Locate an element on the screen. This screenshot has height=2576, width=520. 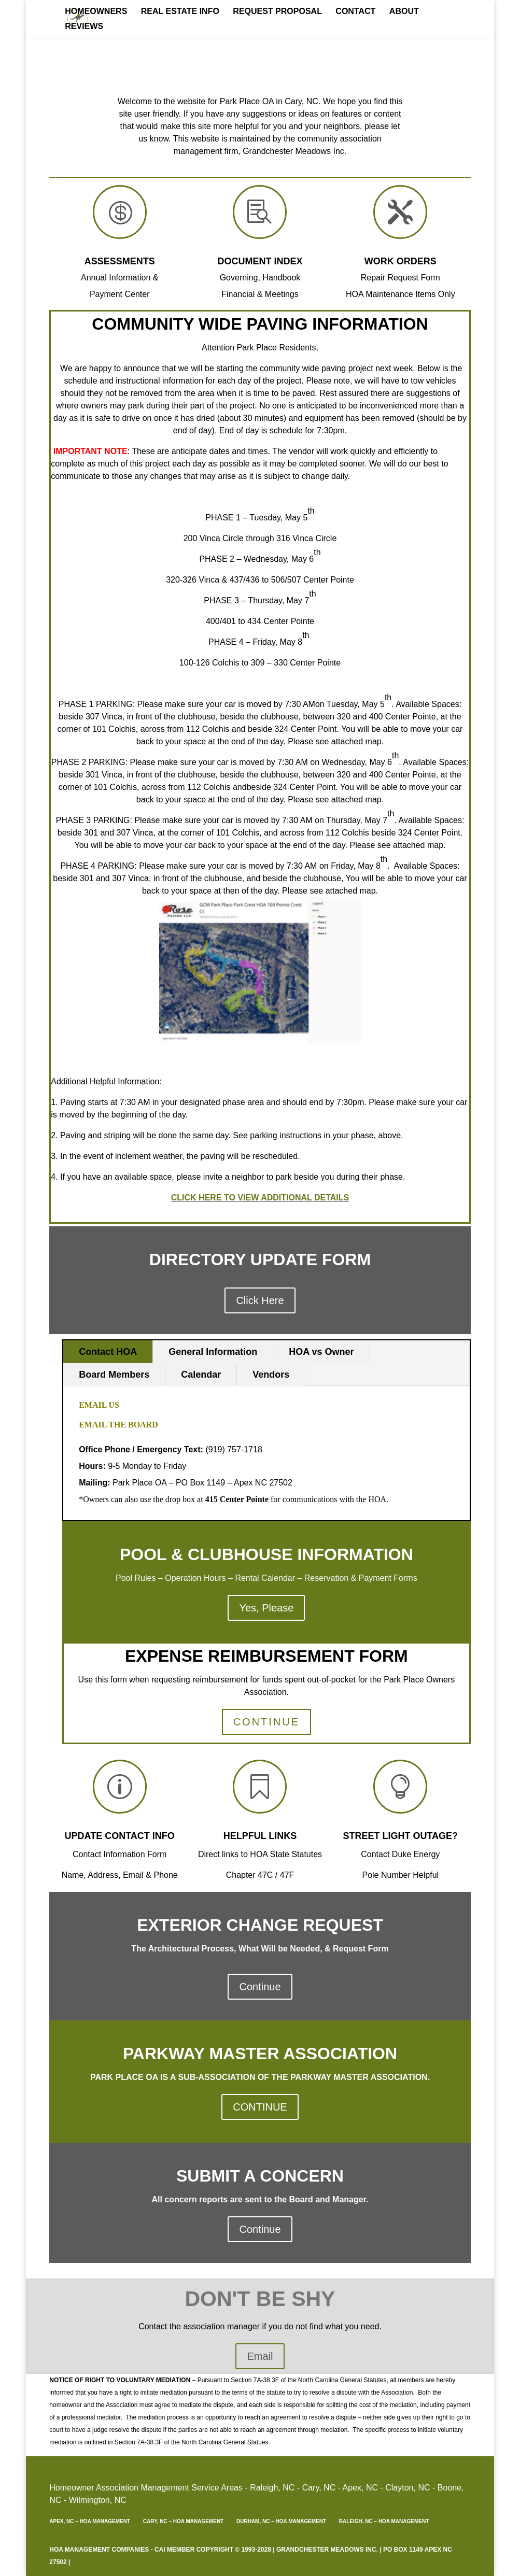
General Information is located at coordinates (212, 1352).